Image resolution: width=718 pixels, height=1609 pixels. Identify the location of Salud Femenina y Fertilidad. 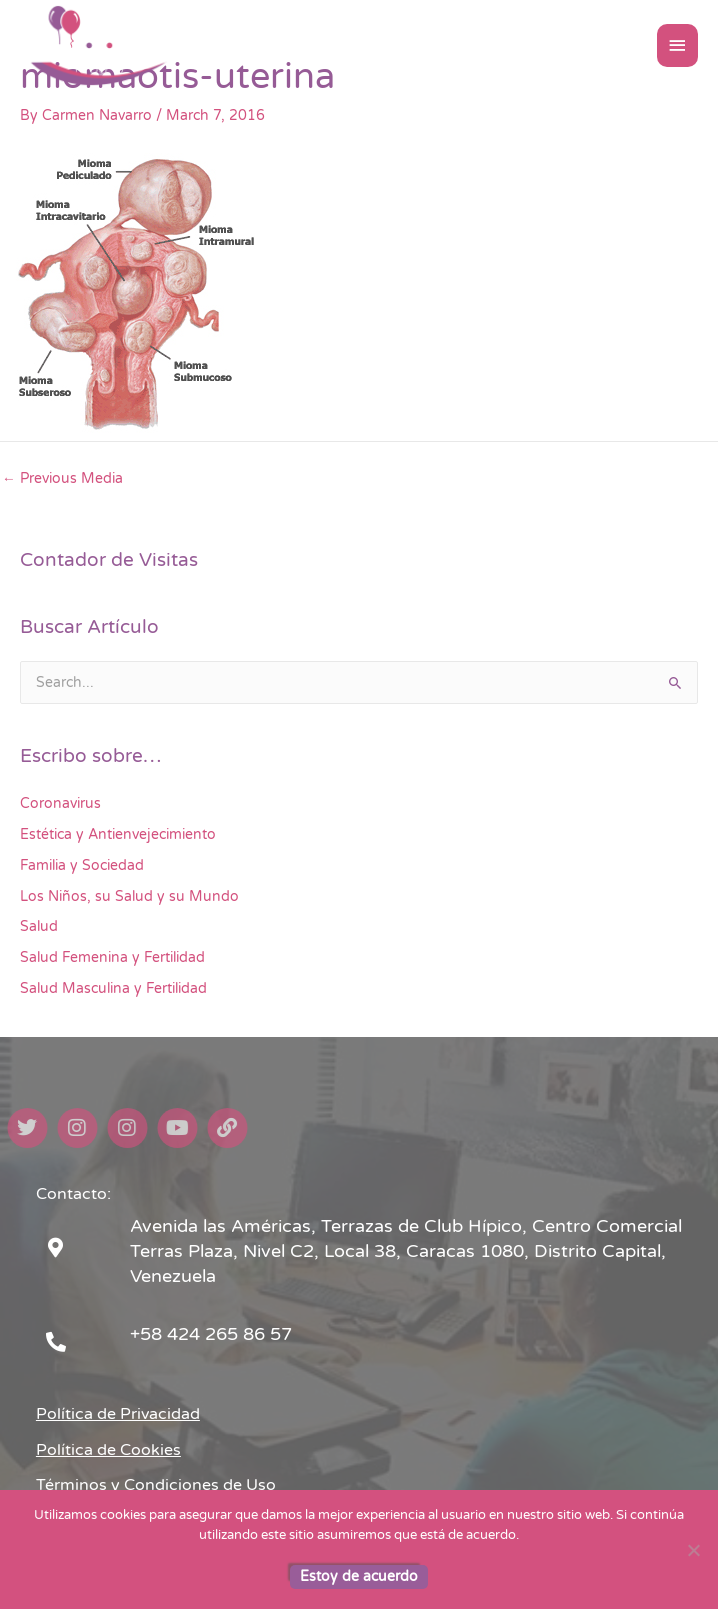
(112, 957).